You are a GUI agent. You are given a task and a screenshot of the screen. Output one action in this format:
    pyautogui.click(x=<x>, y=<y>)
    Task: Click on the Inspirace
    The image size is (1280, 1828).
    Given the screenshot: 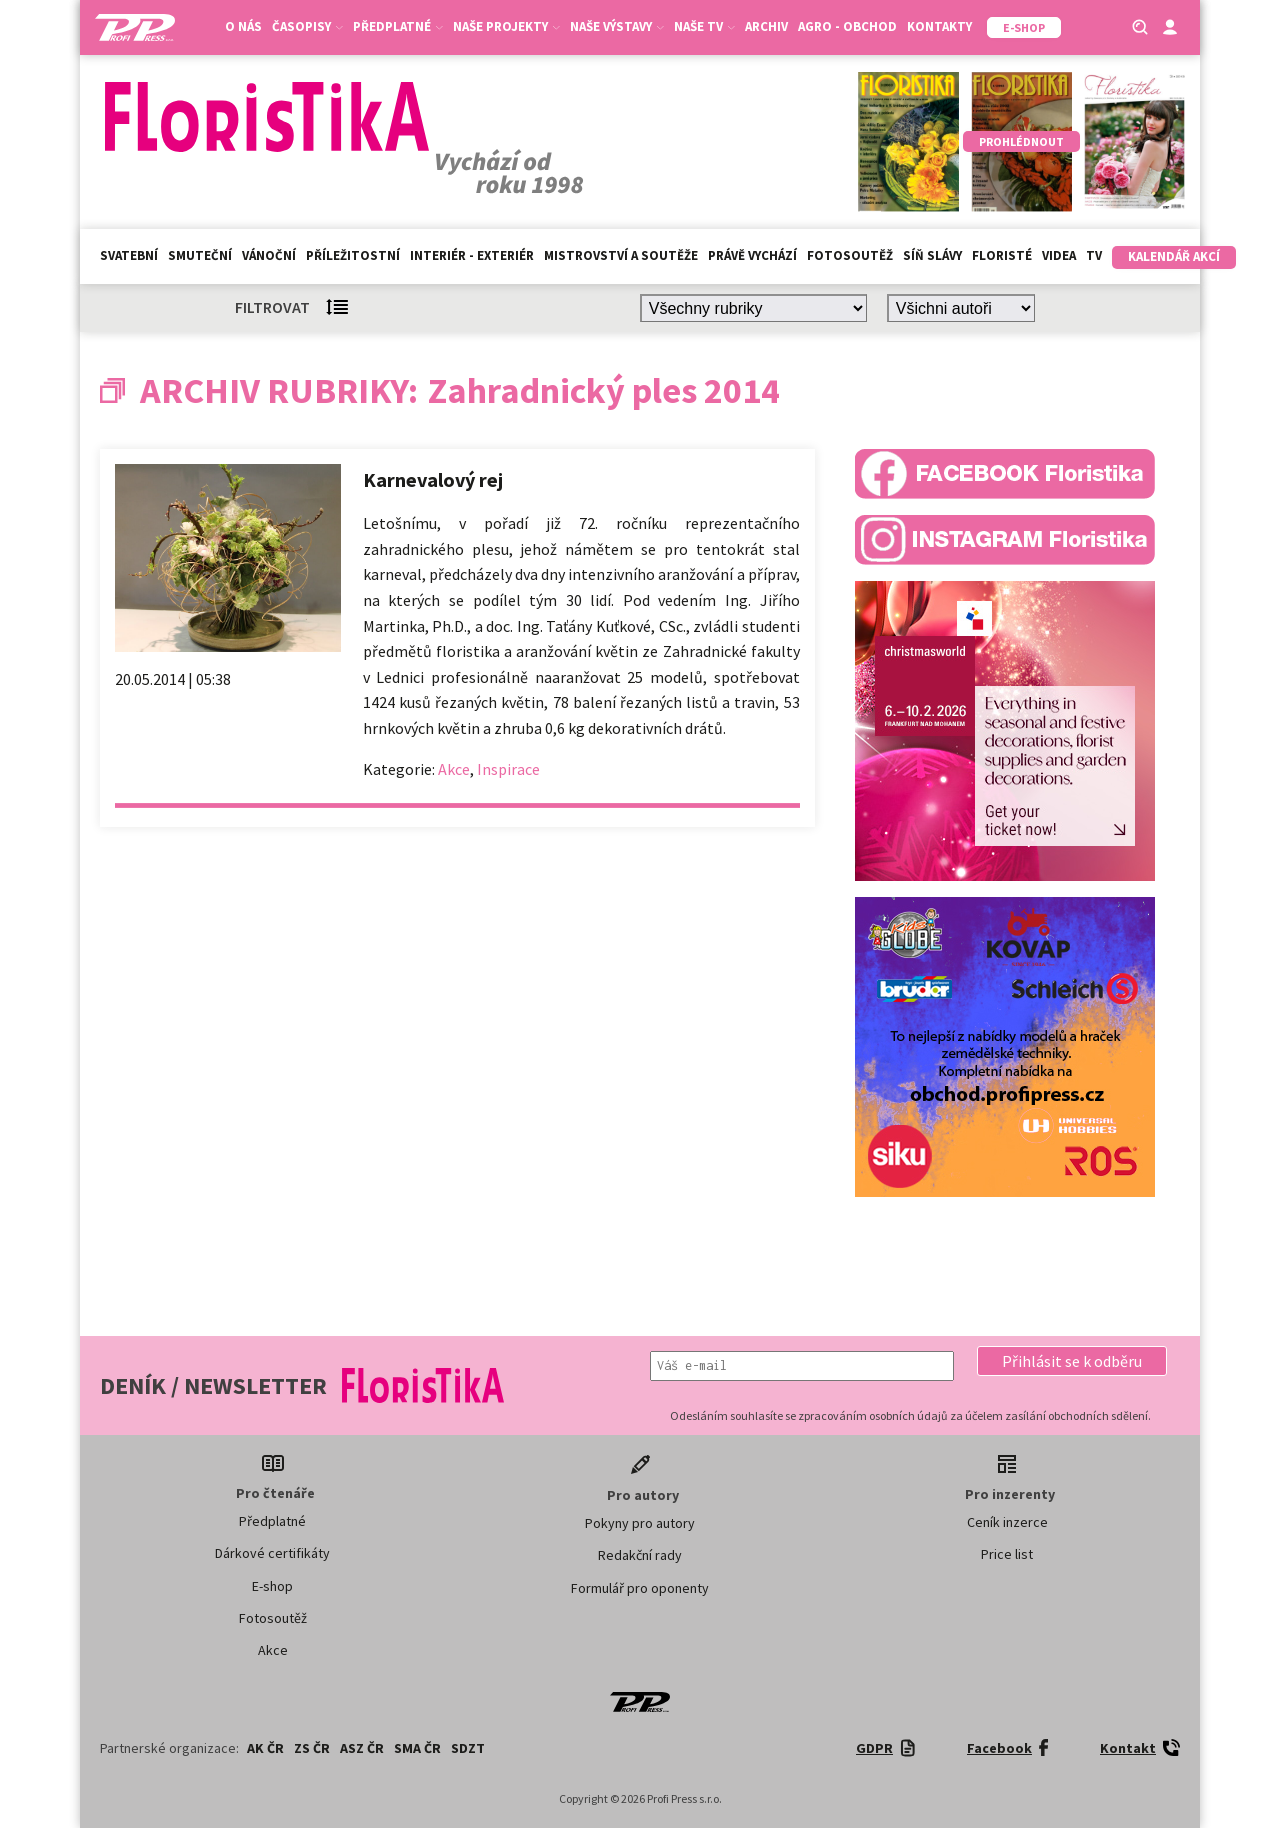 What is the action you would take?
    pyautogui.click(x=508, y=769)
    